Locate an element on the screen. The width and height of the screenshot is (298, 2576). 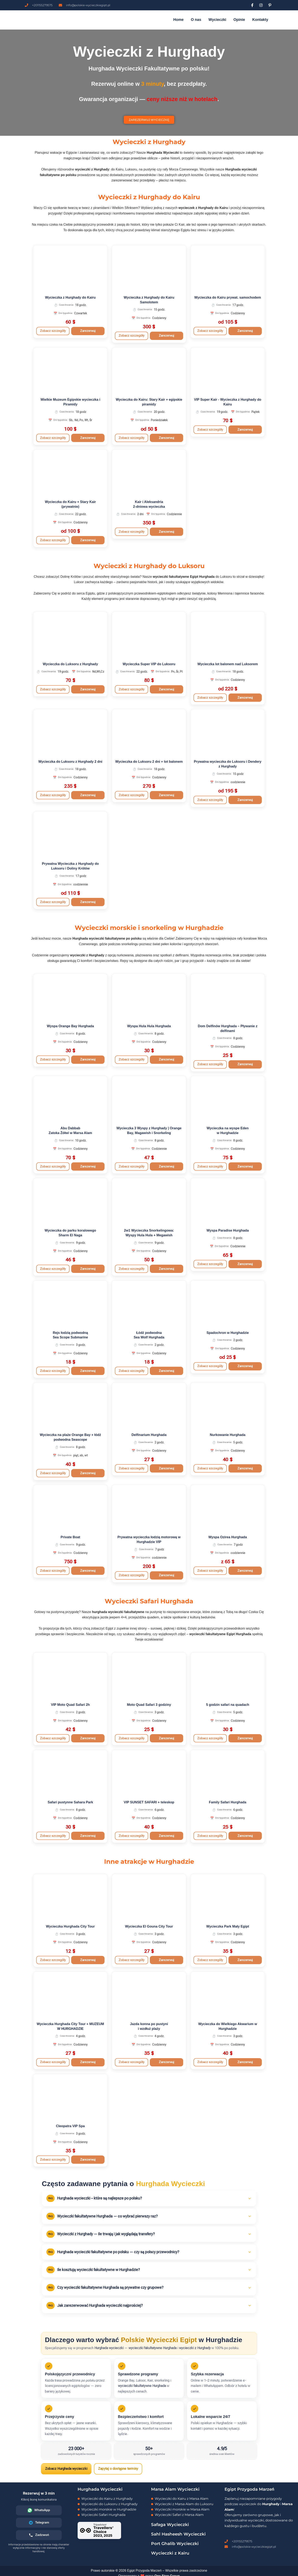
Wycieczka do Luksoru 2 dni + lot balonem is located at coordinates (149, 760).